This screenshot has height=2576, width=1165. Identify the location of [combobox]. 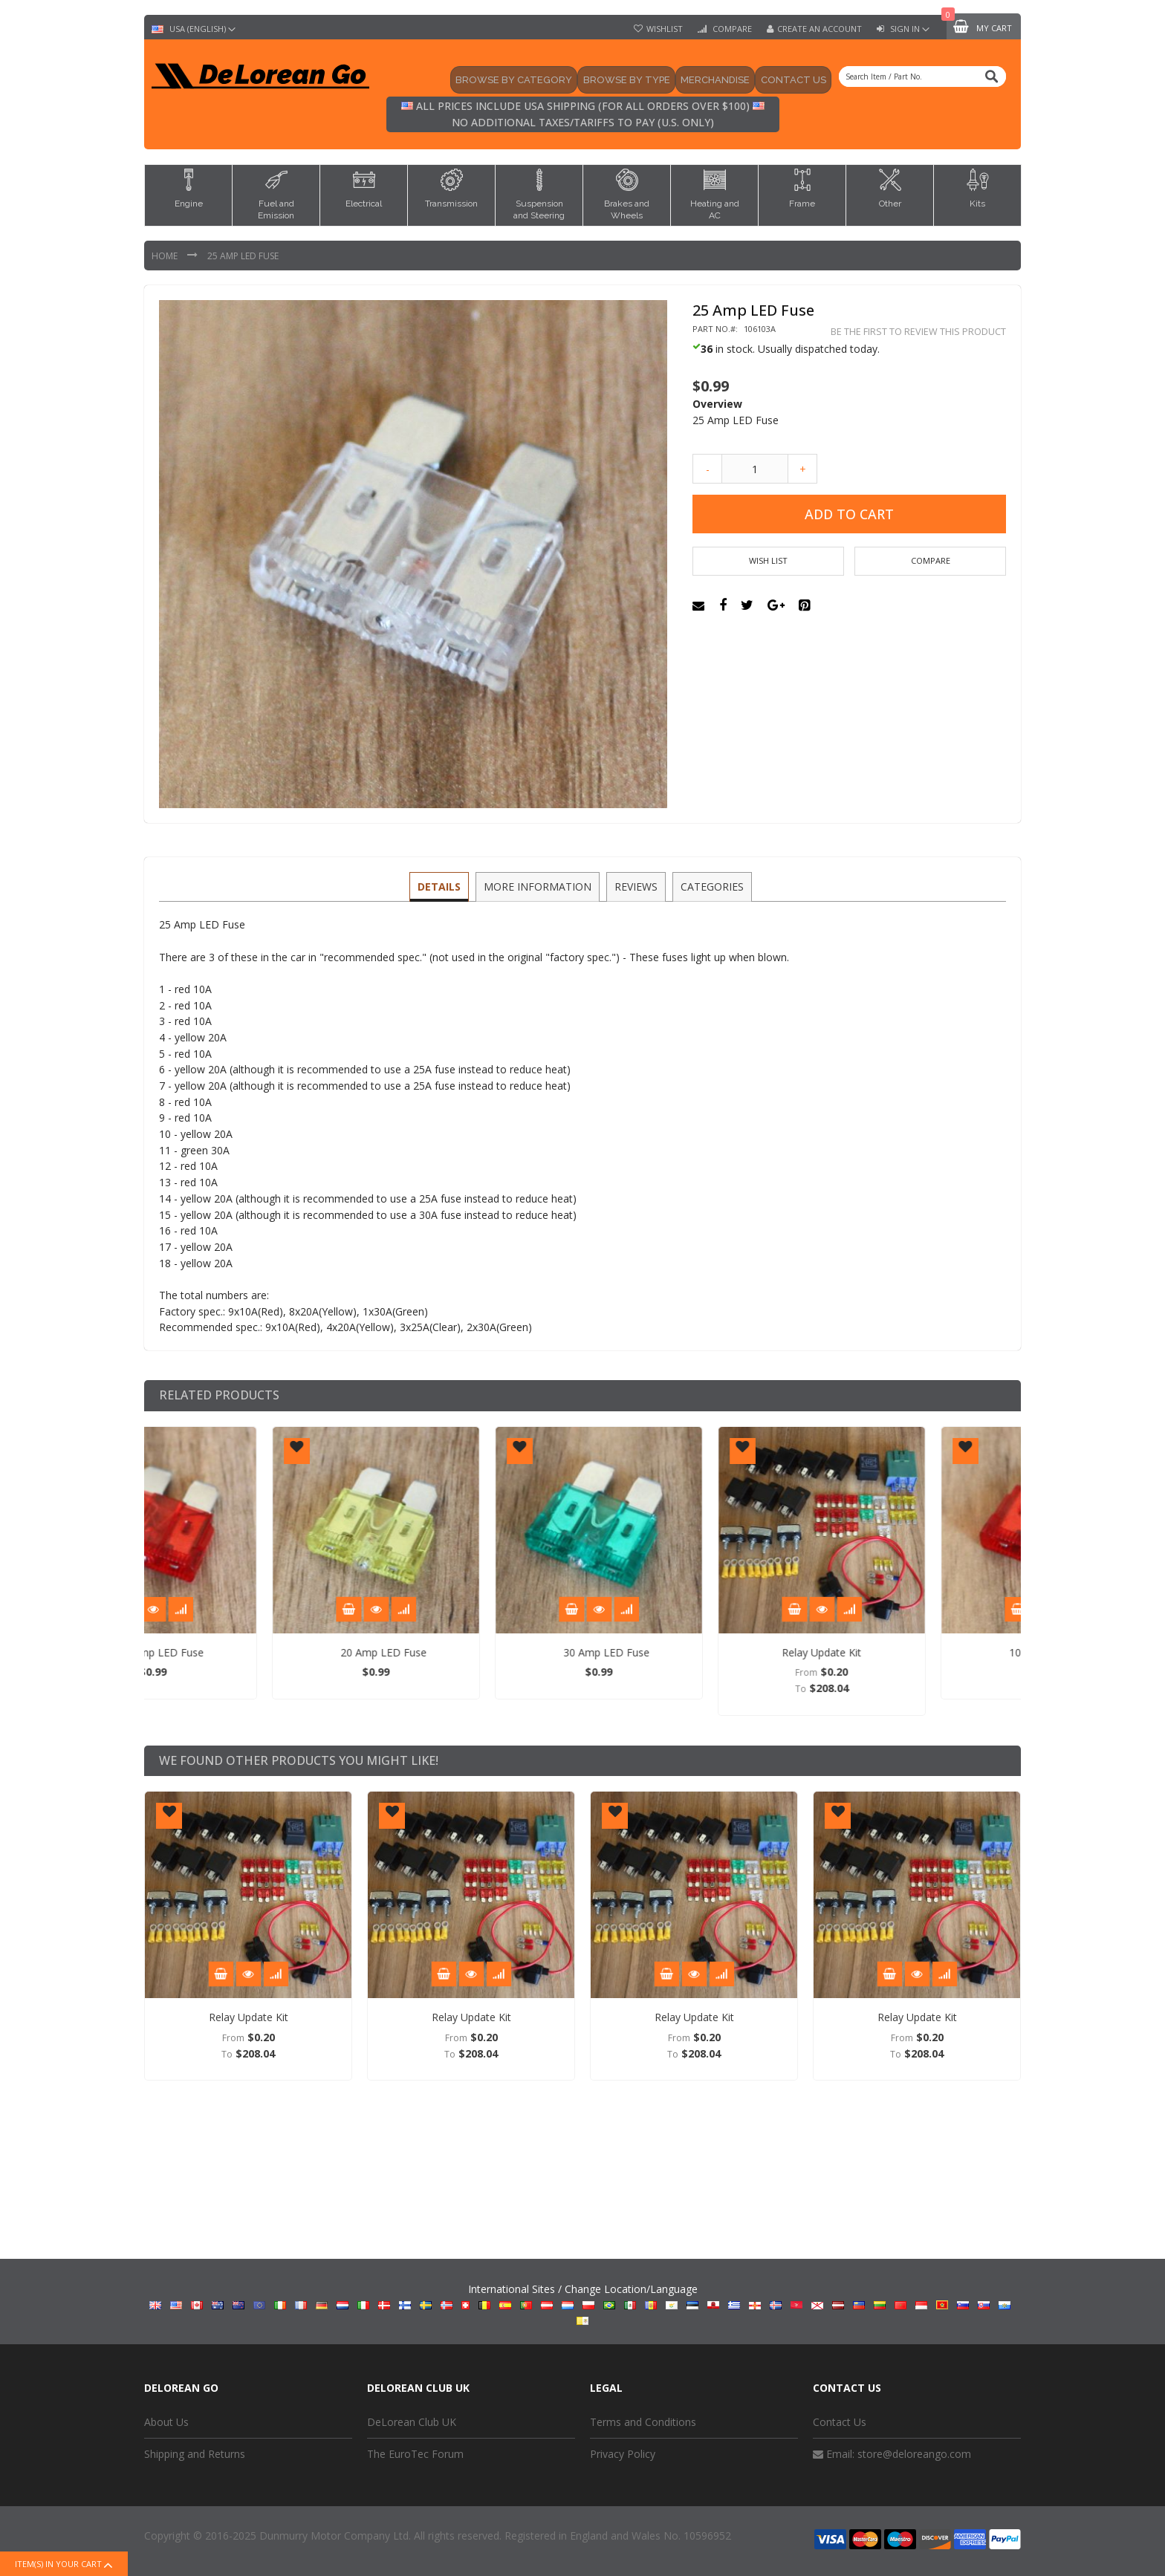
(922, 76).